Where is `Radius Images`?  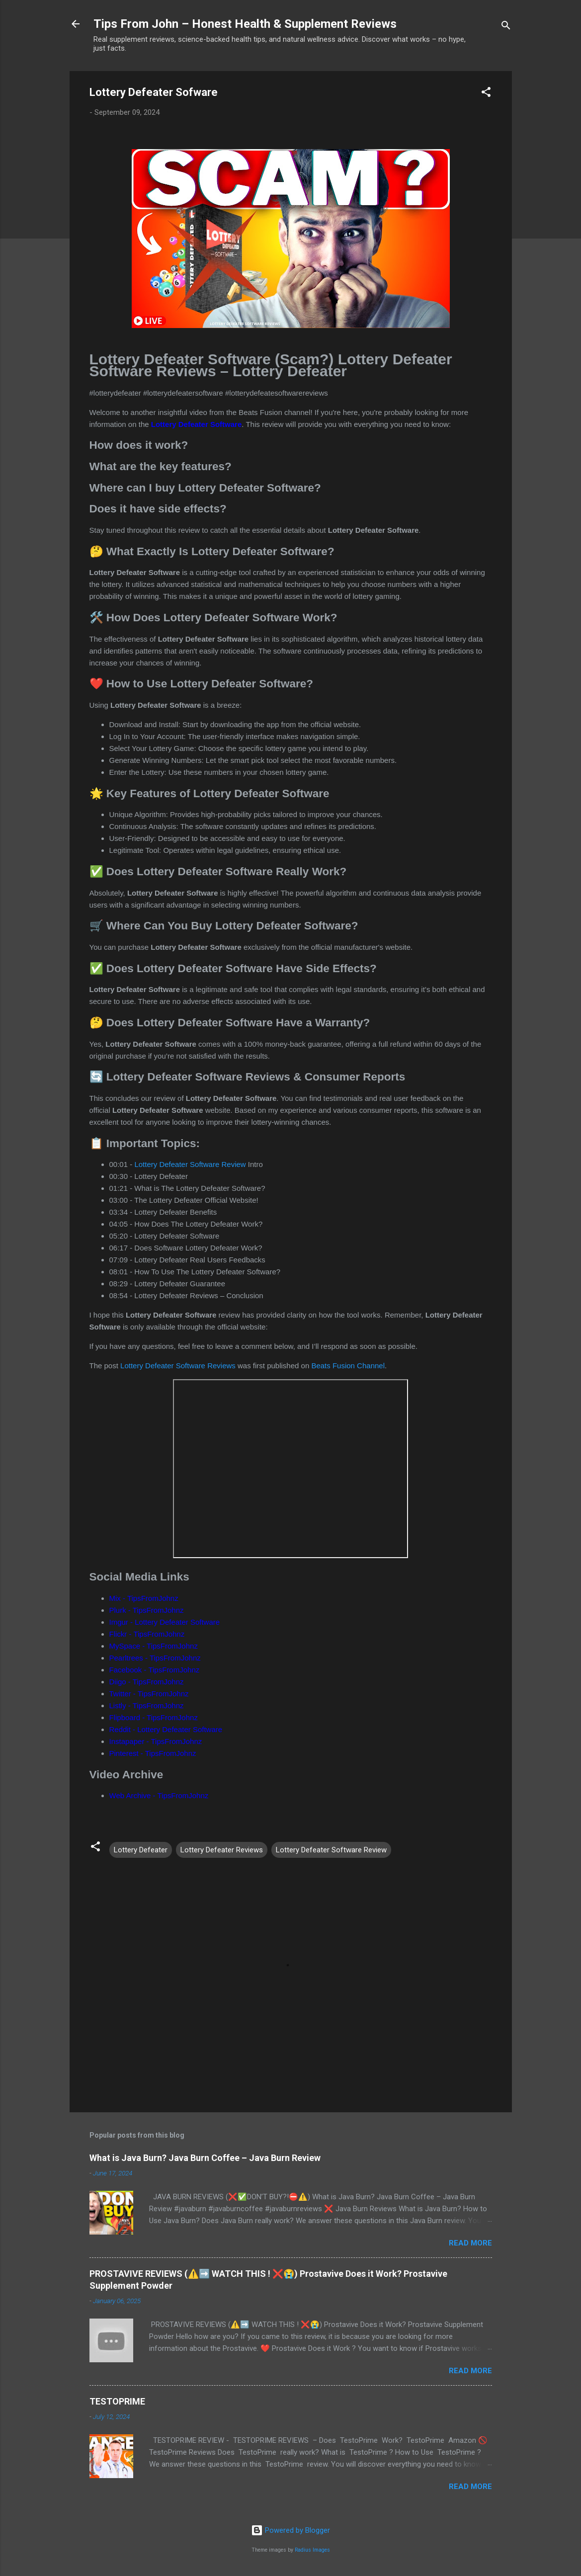 Radius Images is located at coordinates (312, 2550).